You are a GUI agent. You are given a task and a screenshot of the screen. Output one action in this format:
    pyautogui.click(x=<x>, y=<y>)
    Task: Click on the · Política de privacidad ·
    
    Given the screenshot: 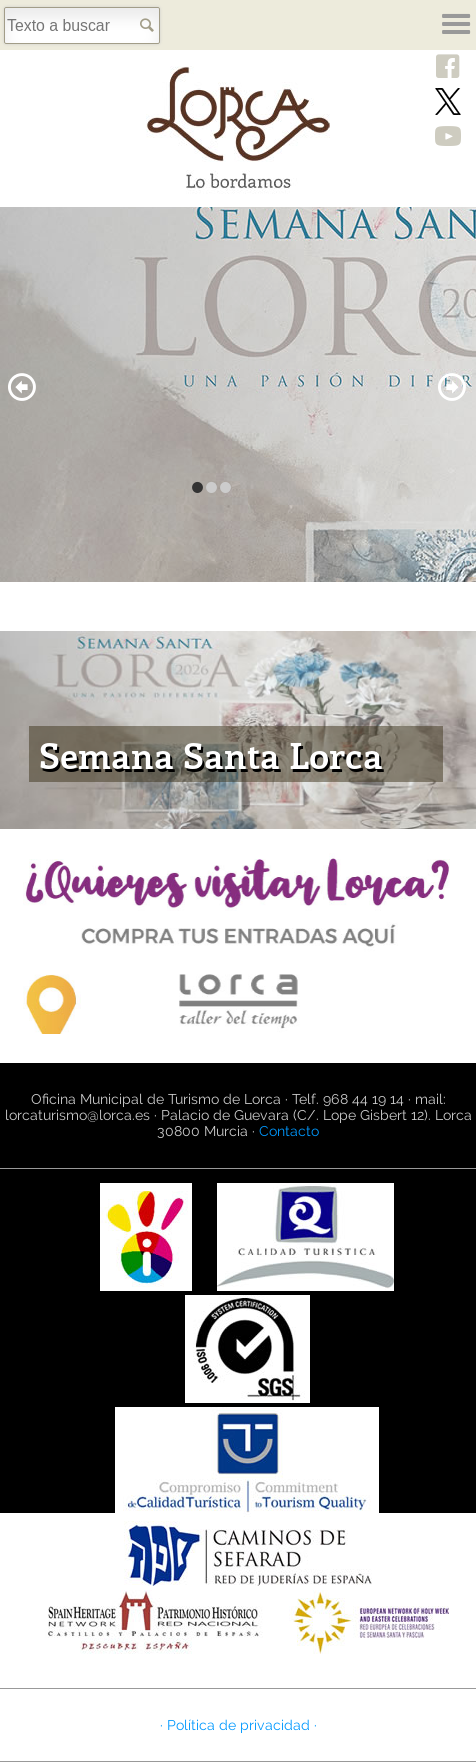 What is the action you would take?
    pyautogui.click(x=238, y=1725)
    